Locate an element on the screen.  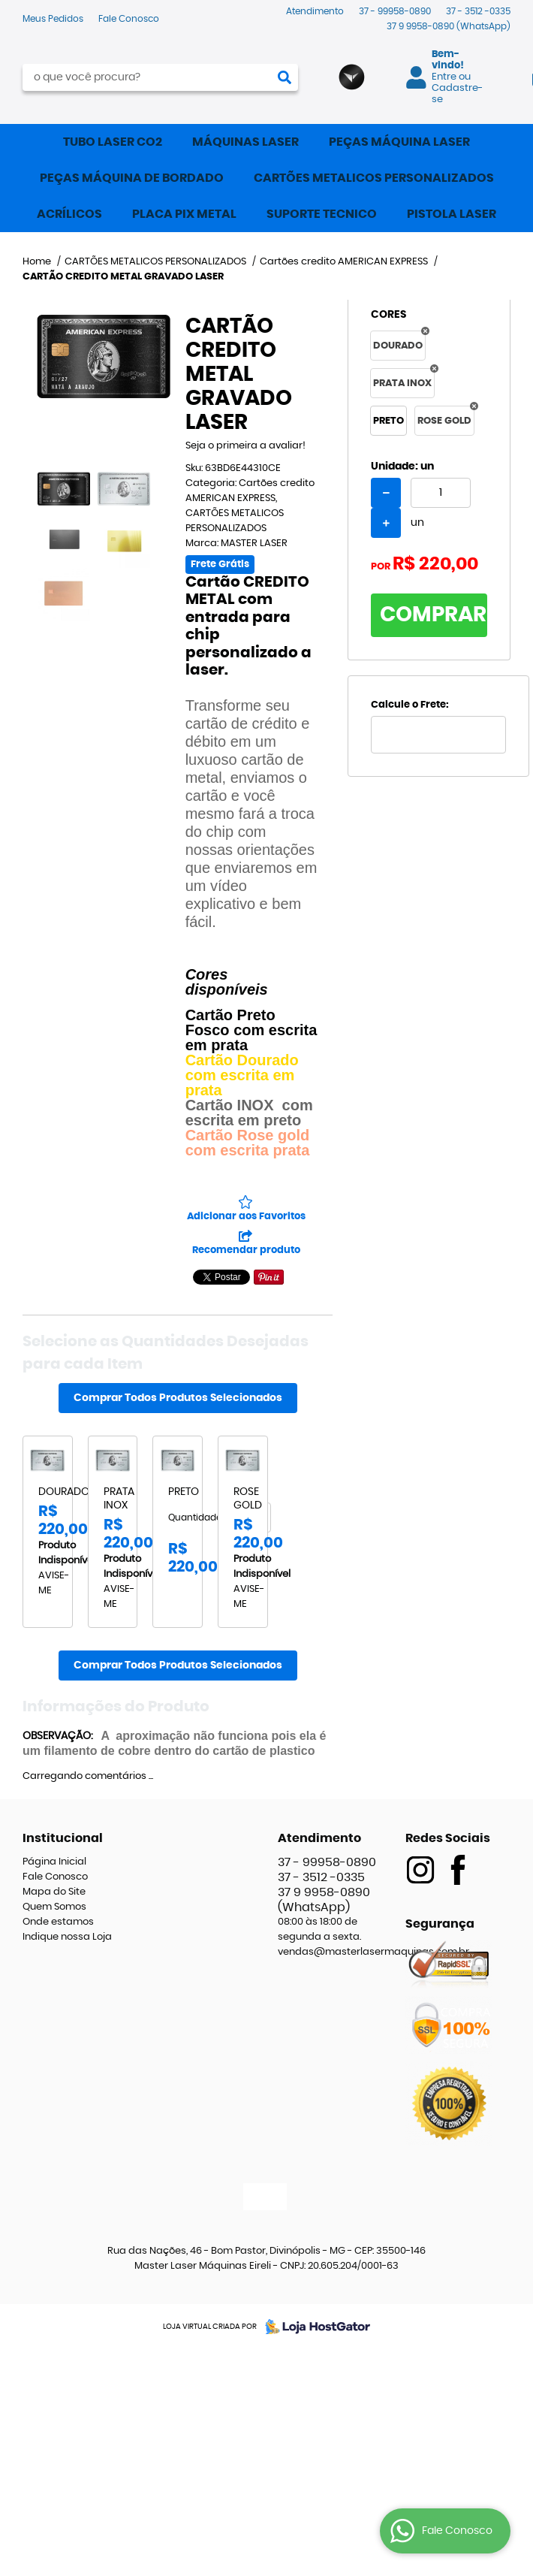
Indique nossa Loja is located at coordinates (67, 1937).